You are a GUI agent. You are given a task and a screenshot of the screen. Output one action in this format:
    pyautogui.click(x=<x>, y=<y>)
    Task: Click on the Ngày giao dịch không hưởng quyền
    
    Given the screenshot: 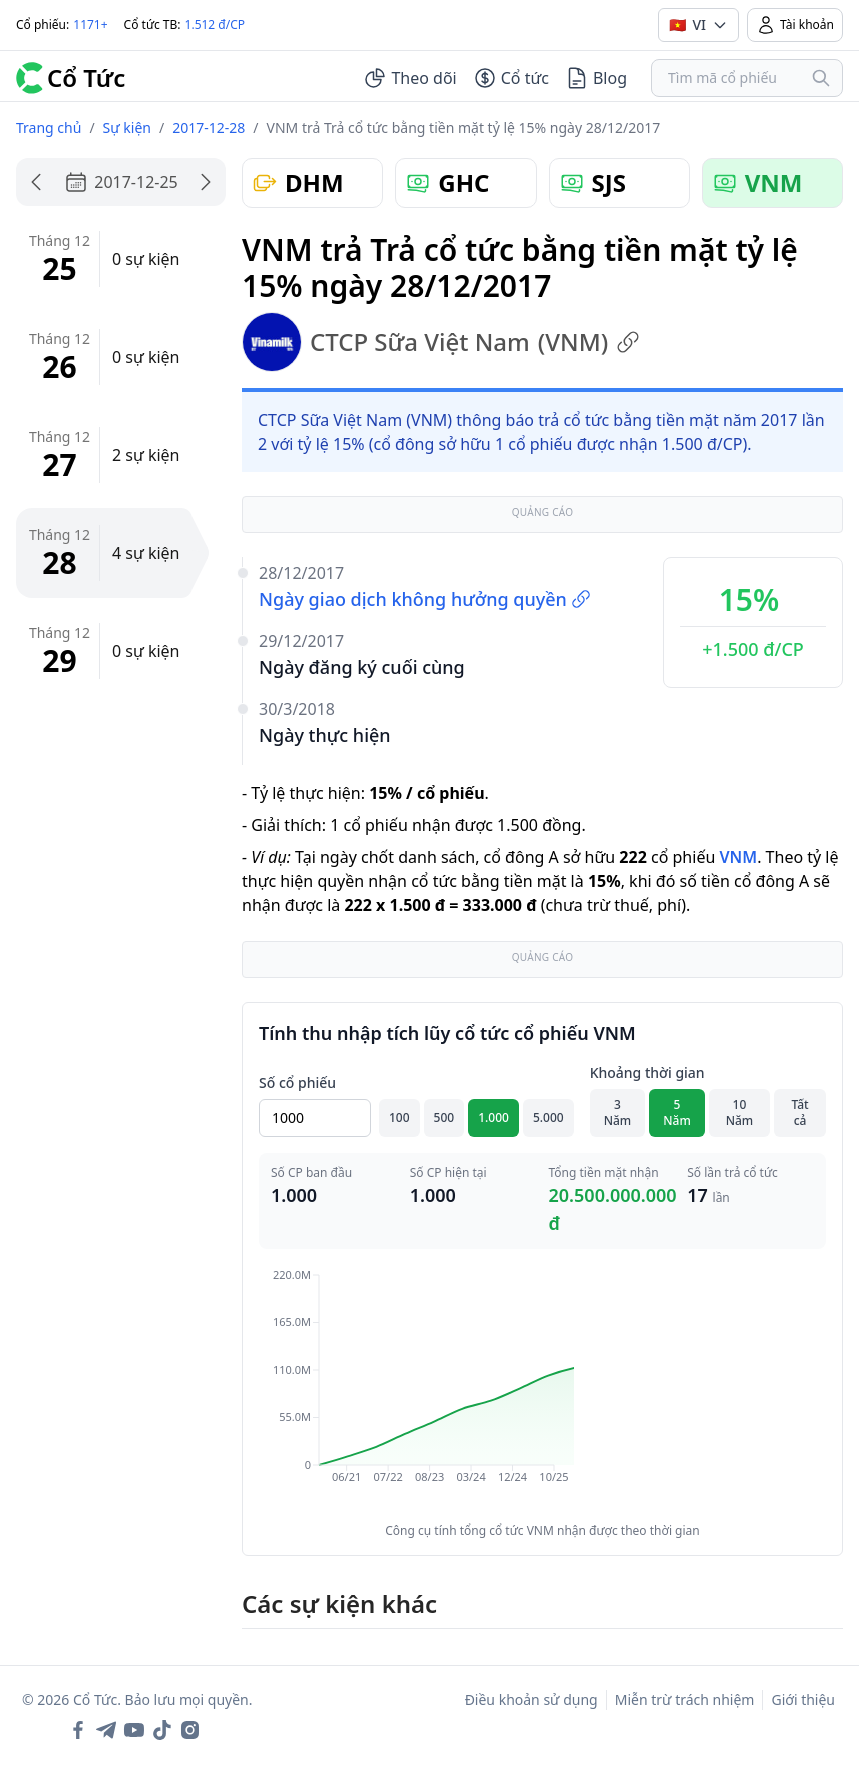 What is the action you would take?
    pyautogui.click(x=425, y=599)
    